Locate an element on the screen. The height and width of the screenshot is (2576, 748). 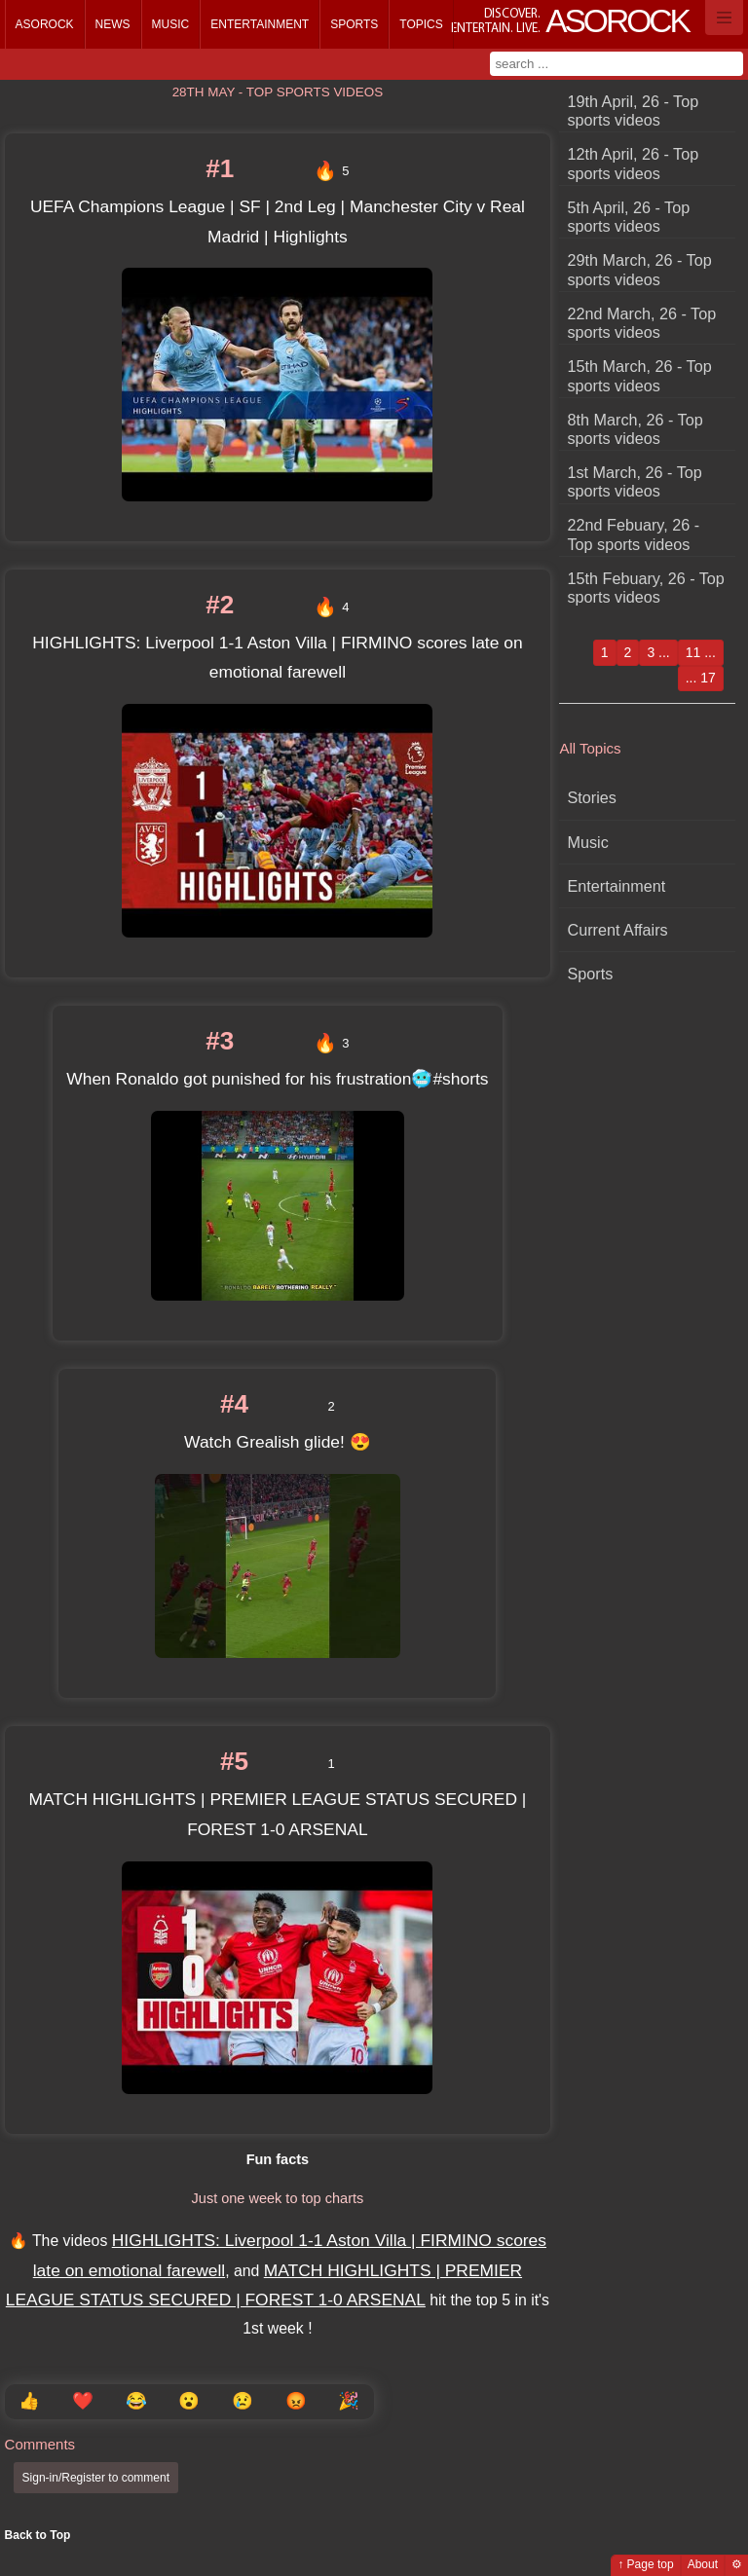
Sign-in/Register to comment is located at coordinates (95, 2477).